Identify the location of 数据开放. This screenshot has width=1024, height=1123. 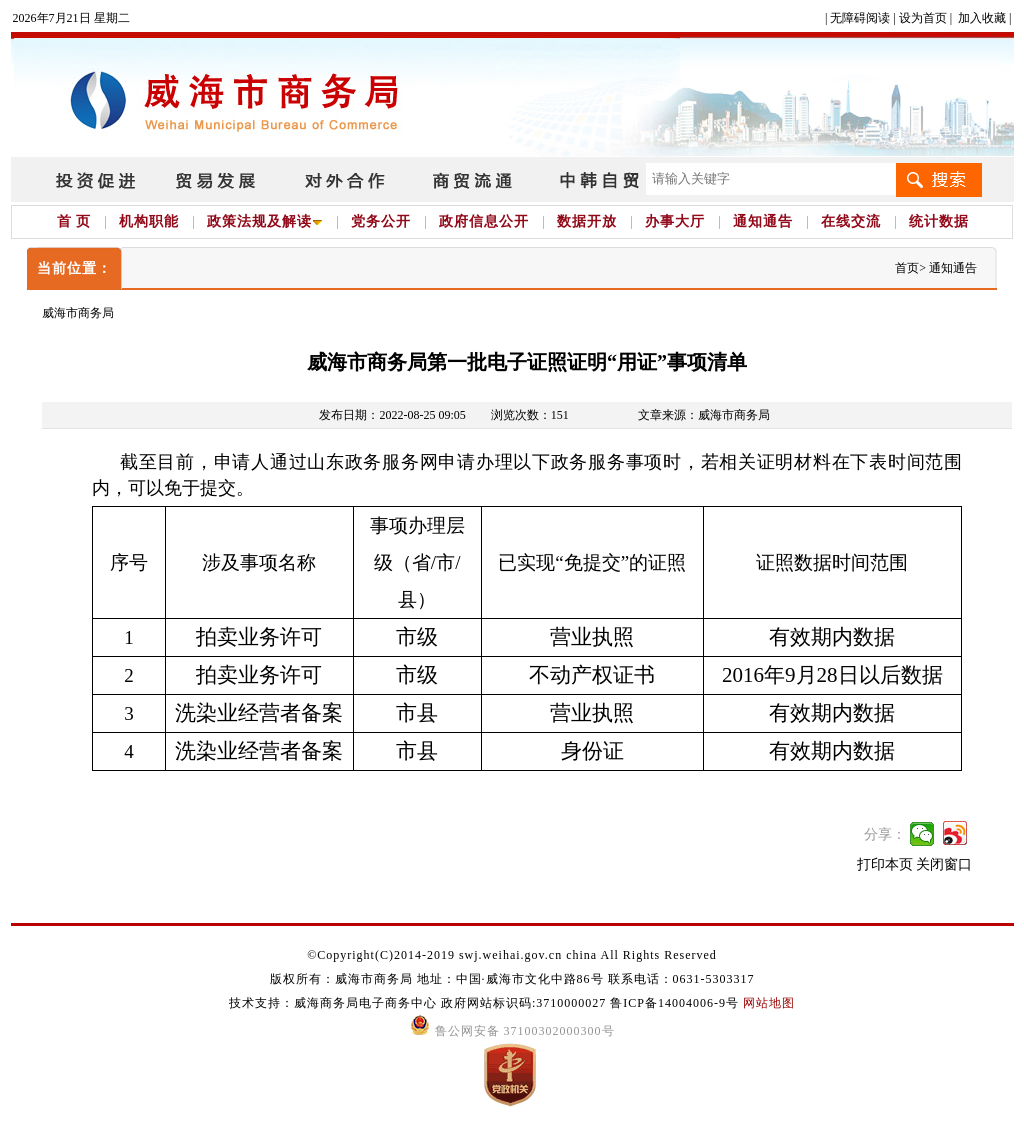
(587, 221).